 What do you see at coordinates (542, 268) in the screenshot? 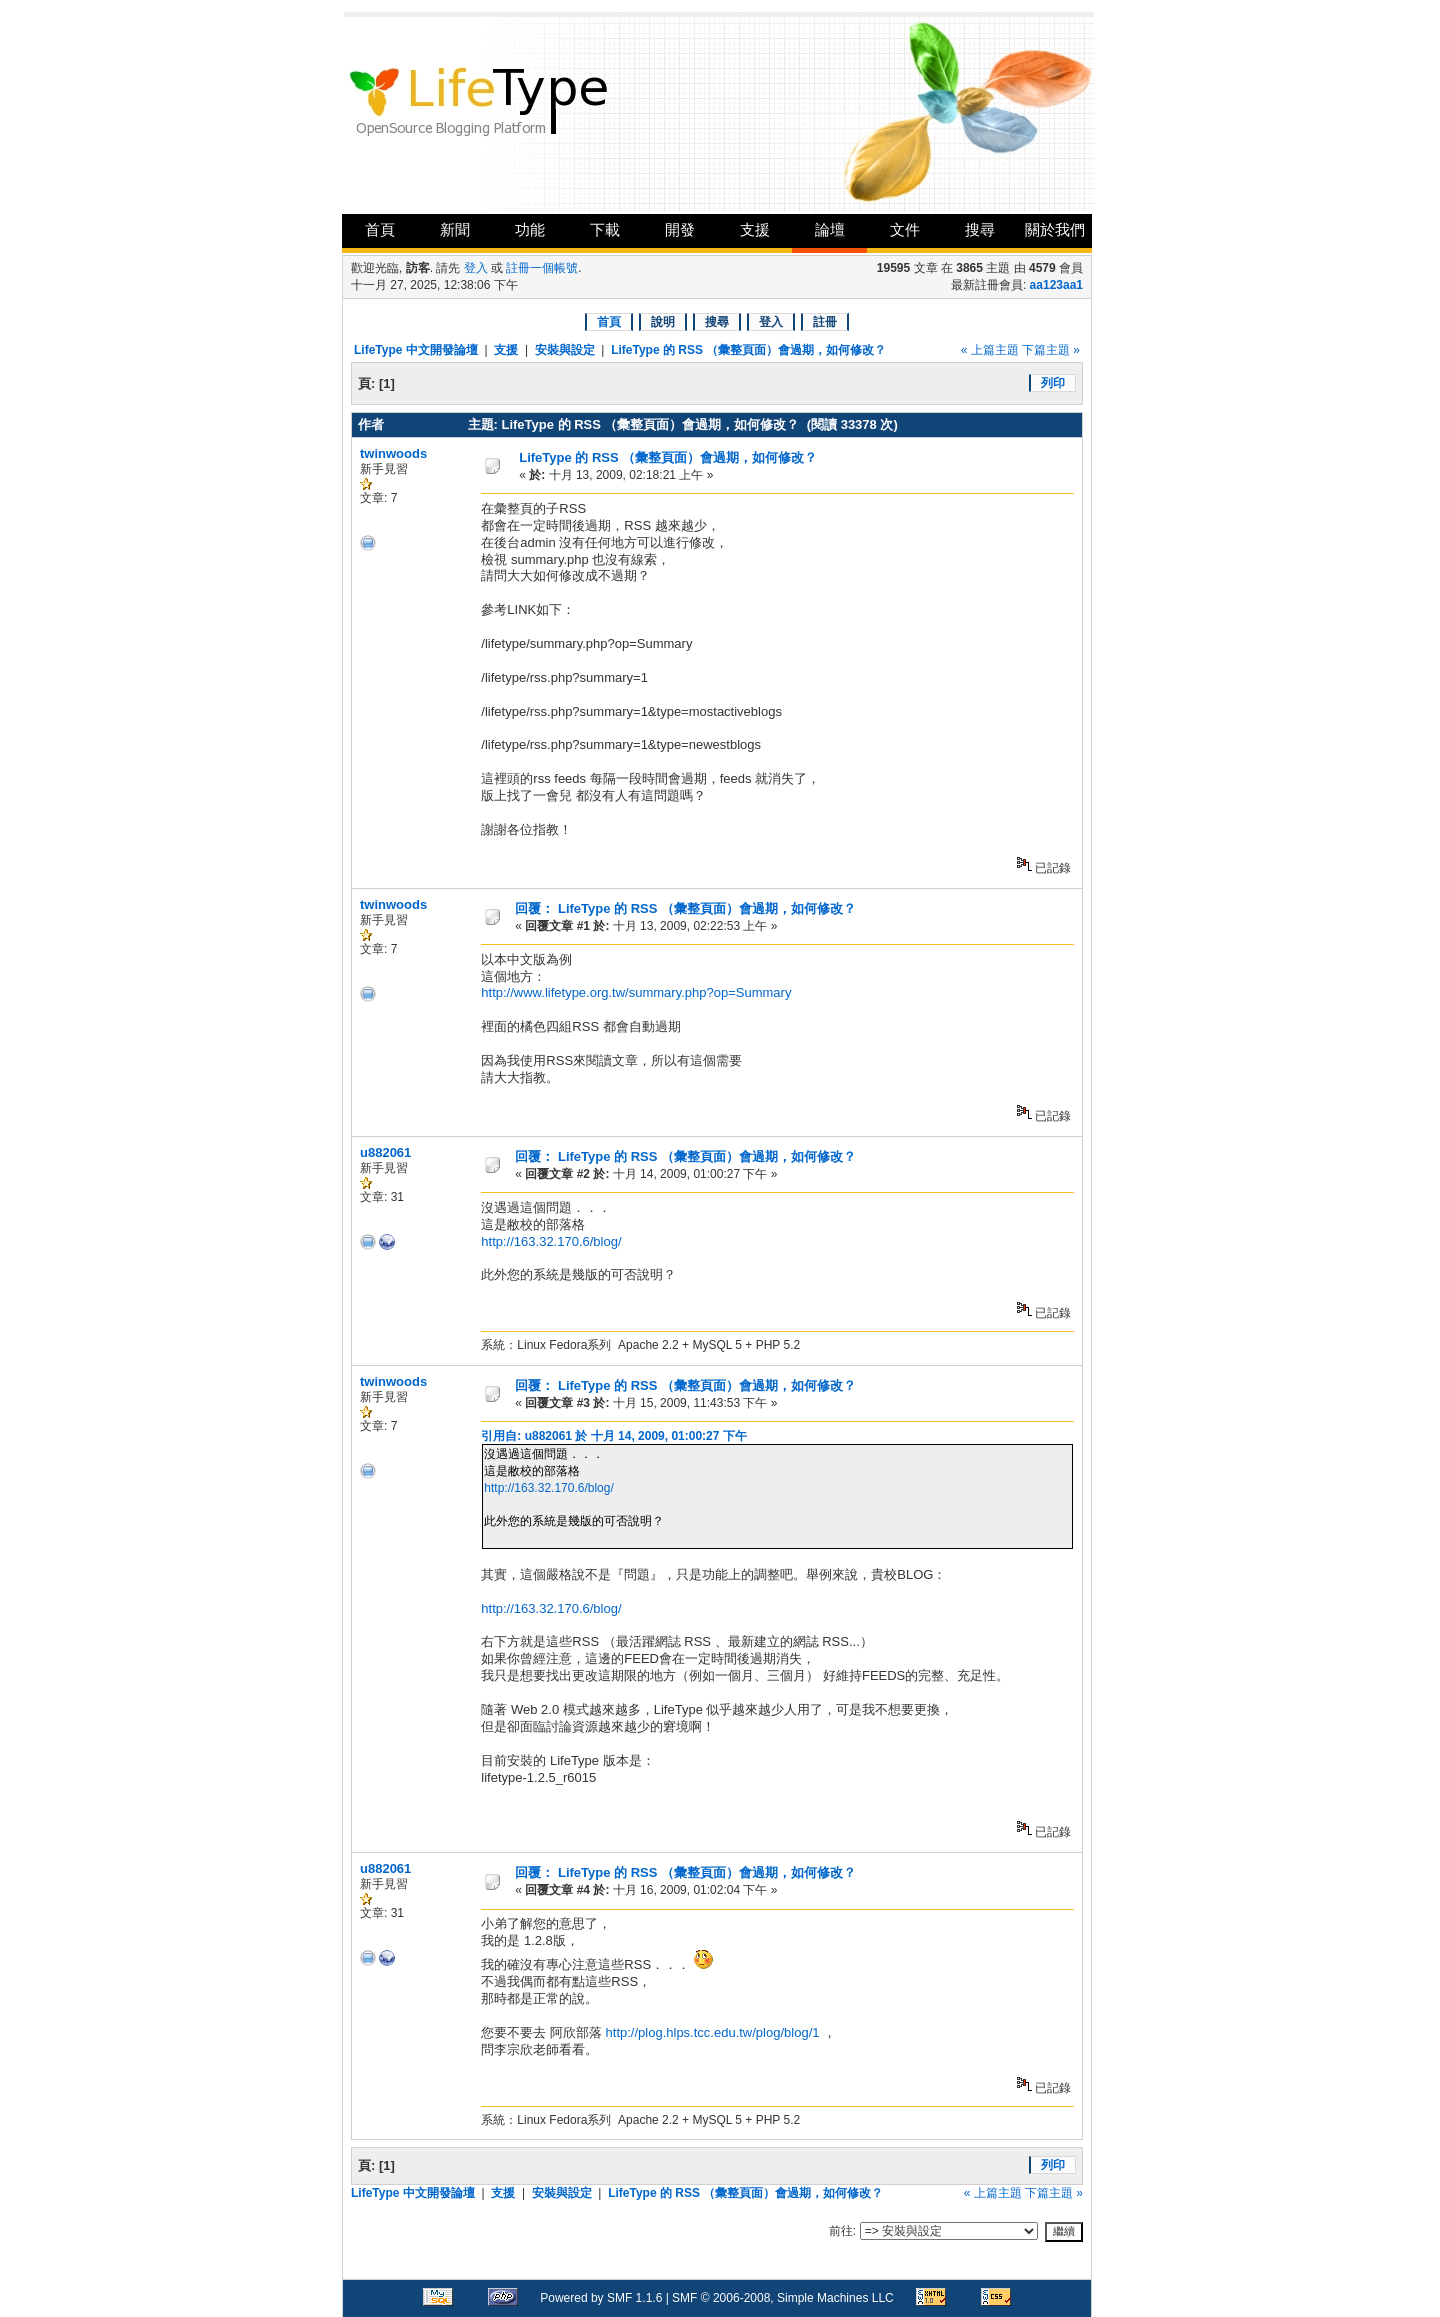
I see `註冊一個帳號` at bounding box center [542, 268].